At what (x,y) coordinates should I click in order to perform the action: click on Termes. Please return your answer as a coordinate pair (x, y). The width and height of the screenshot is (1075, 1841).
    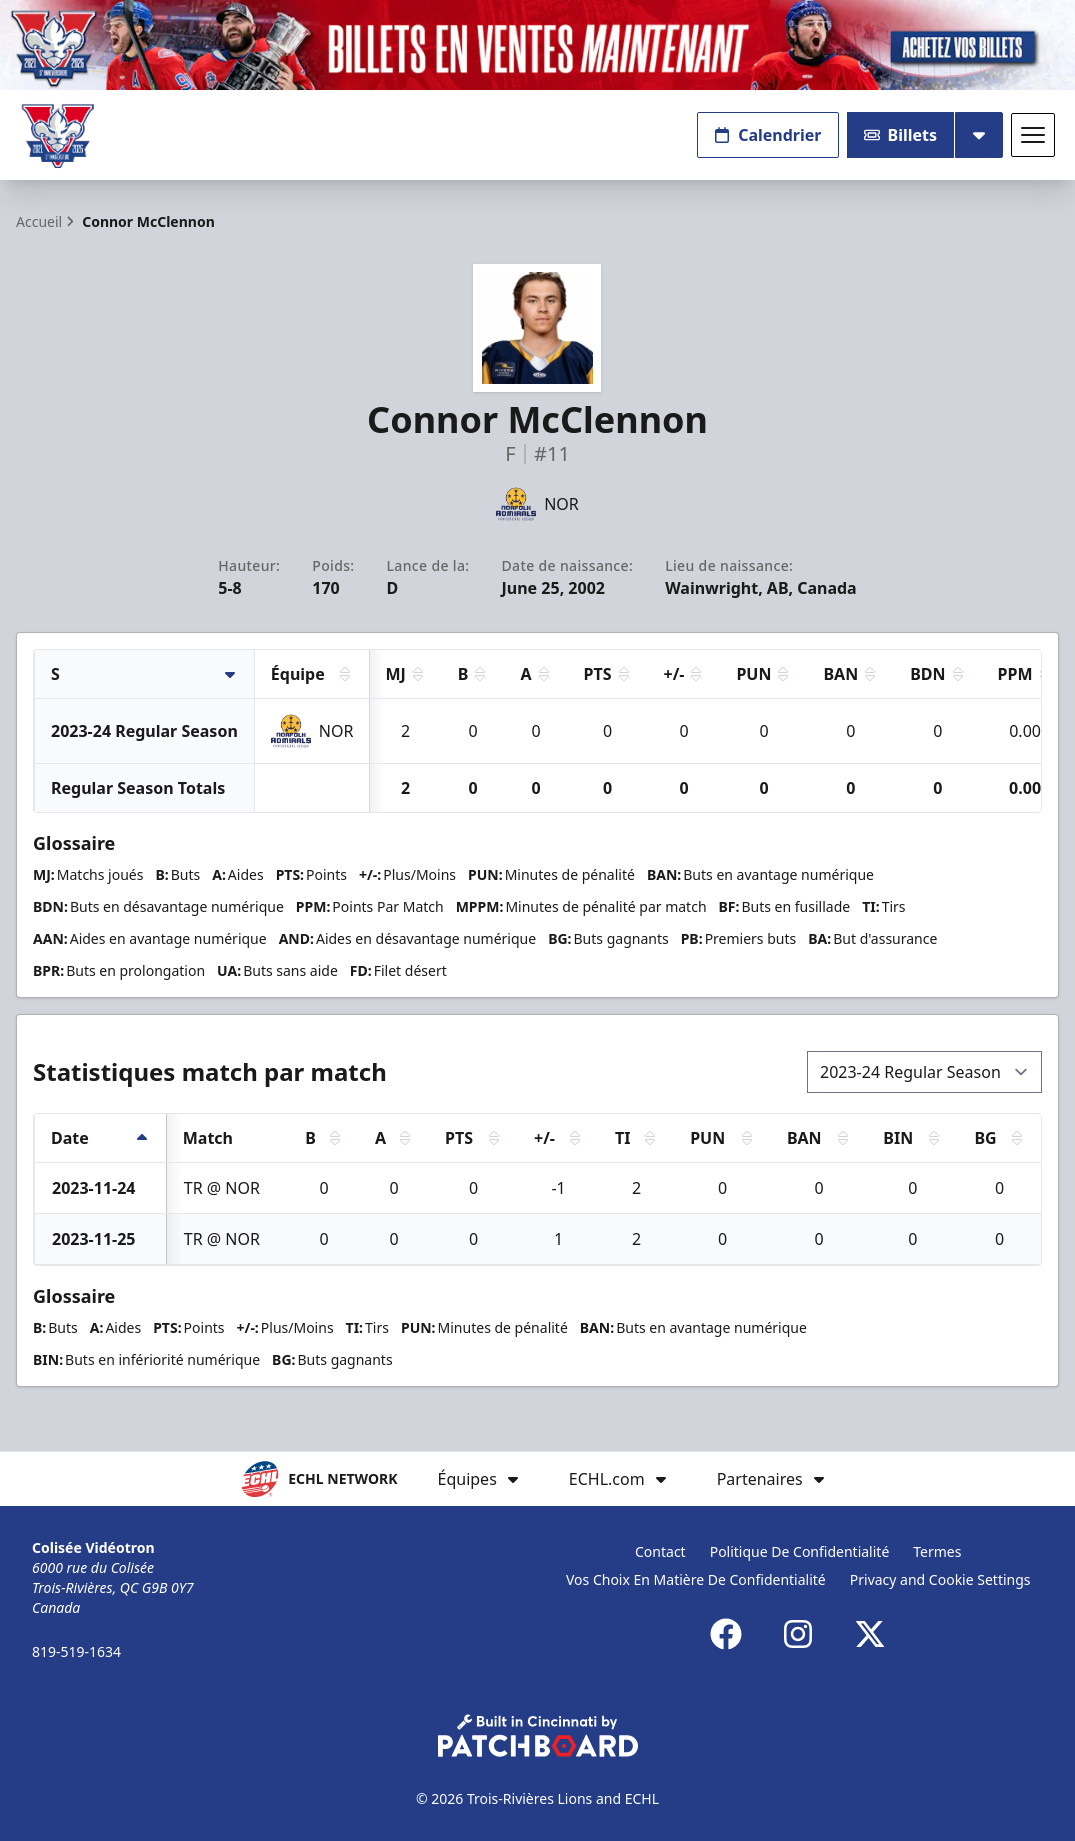
    Looking at the image, I should click on (937, 1551).